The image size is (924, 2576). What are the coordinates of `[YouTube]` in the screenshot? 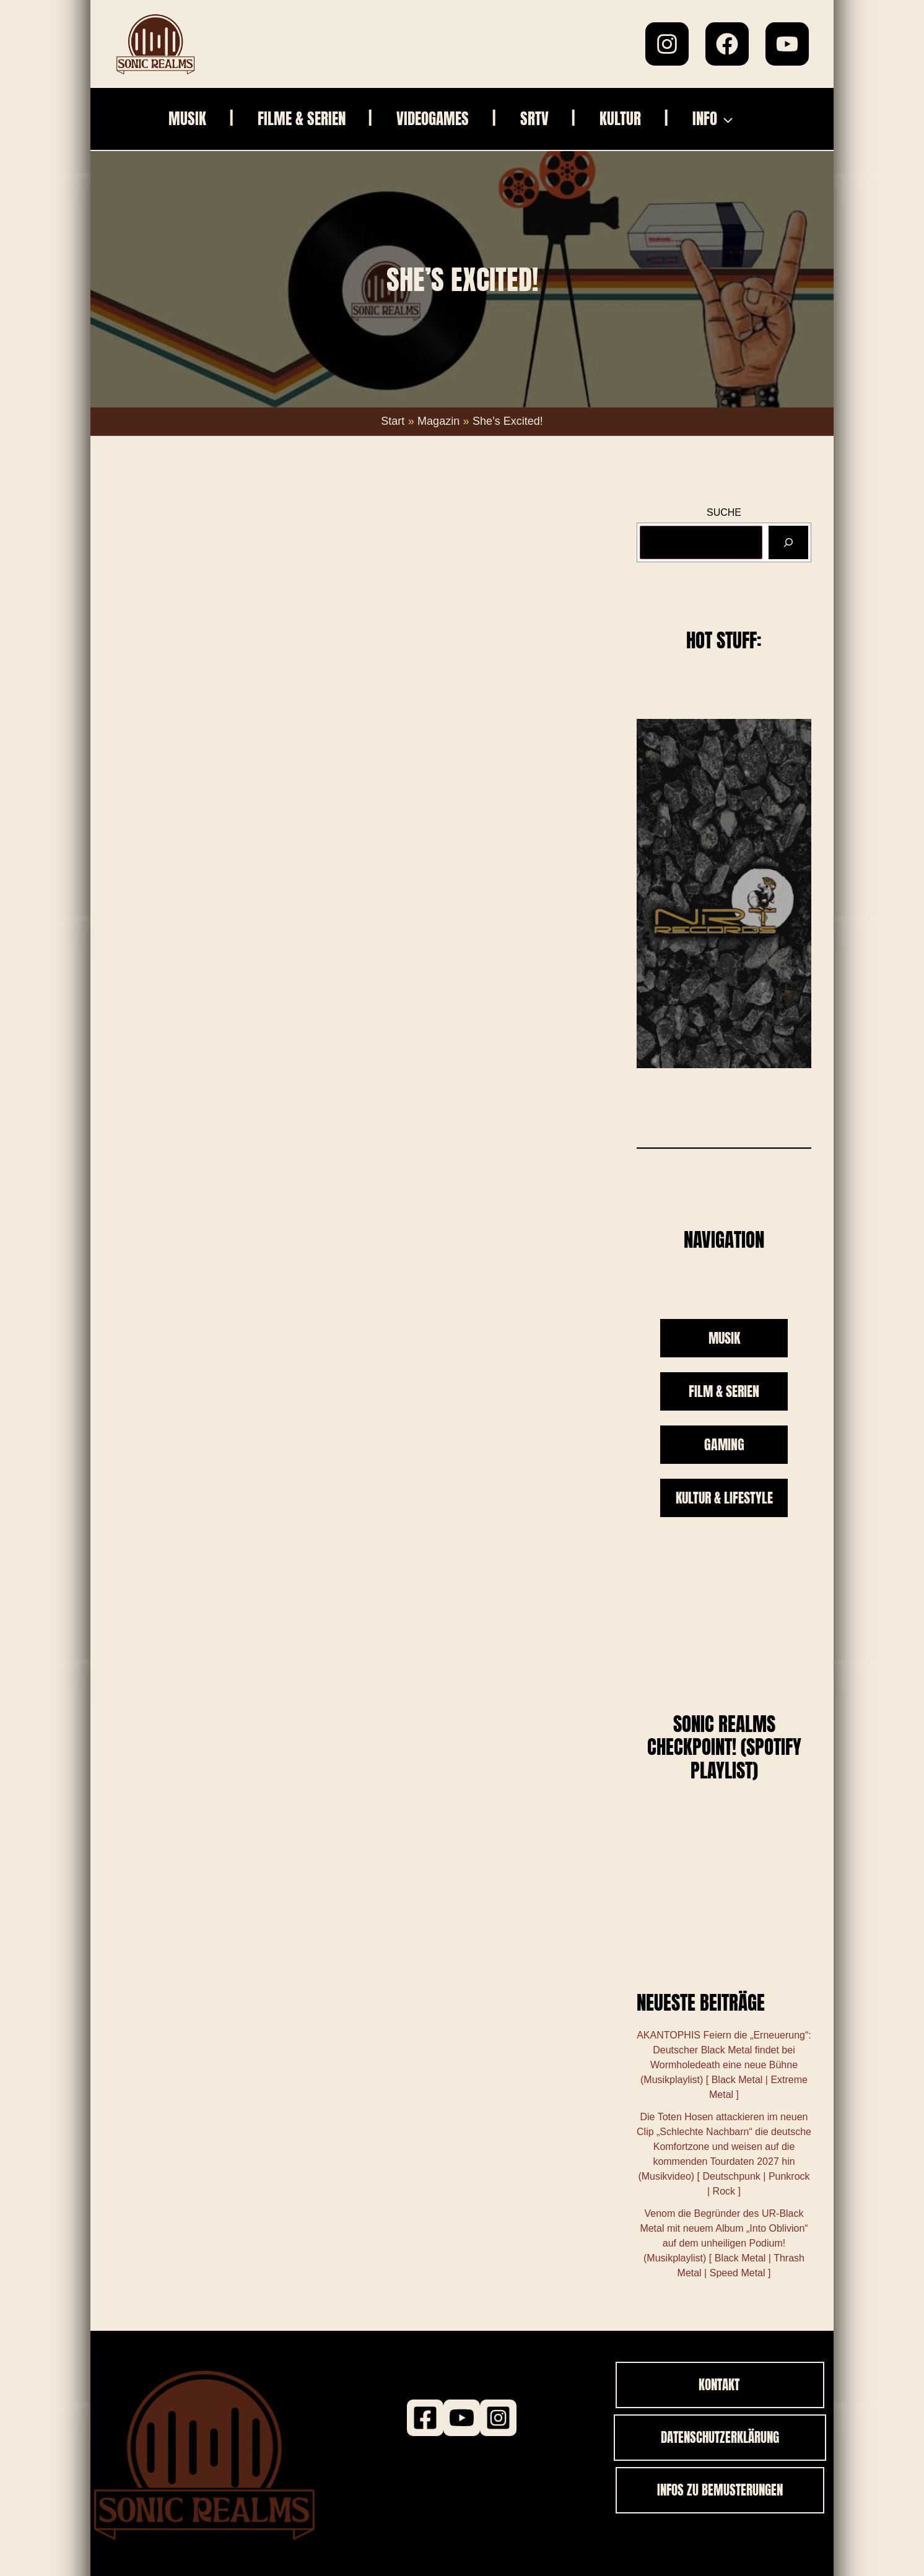 It's located at (787, 44).